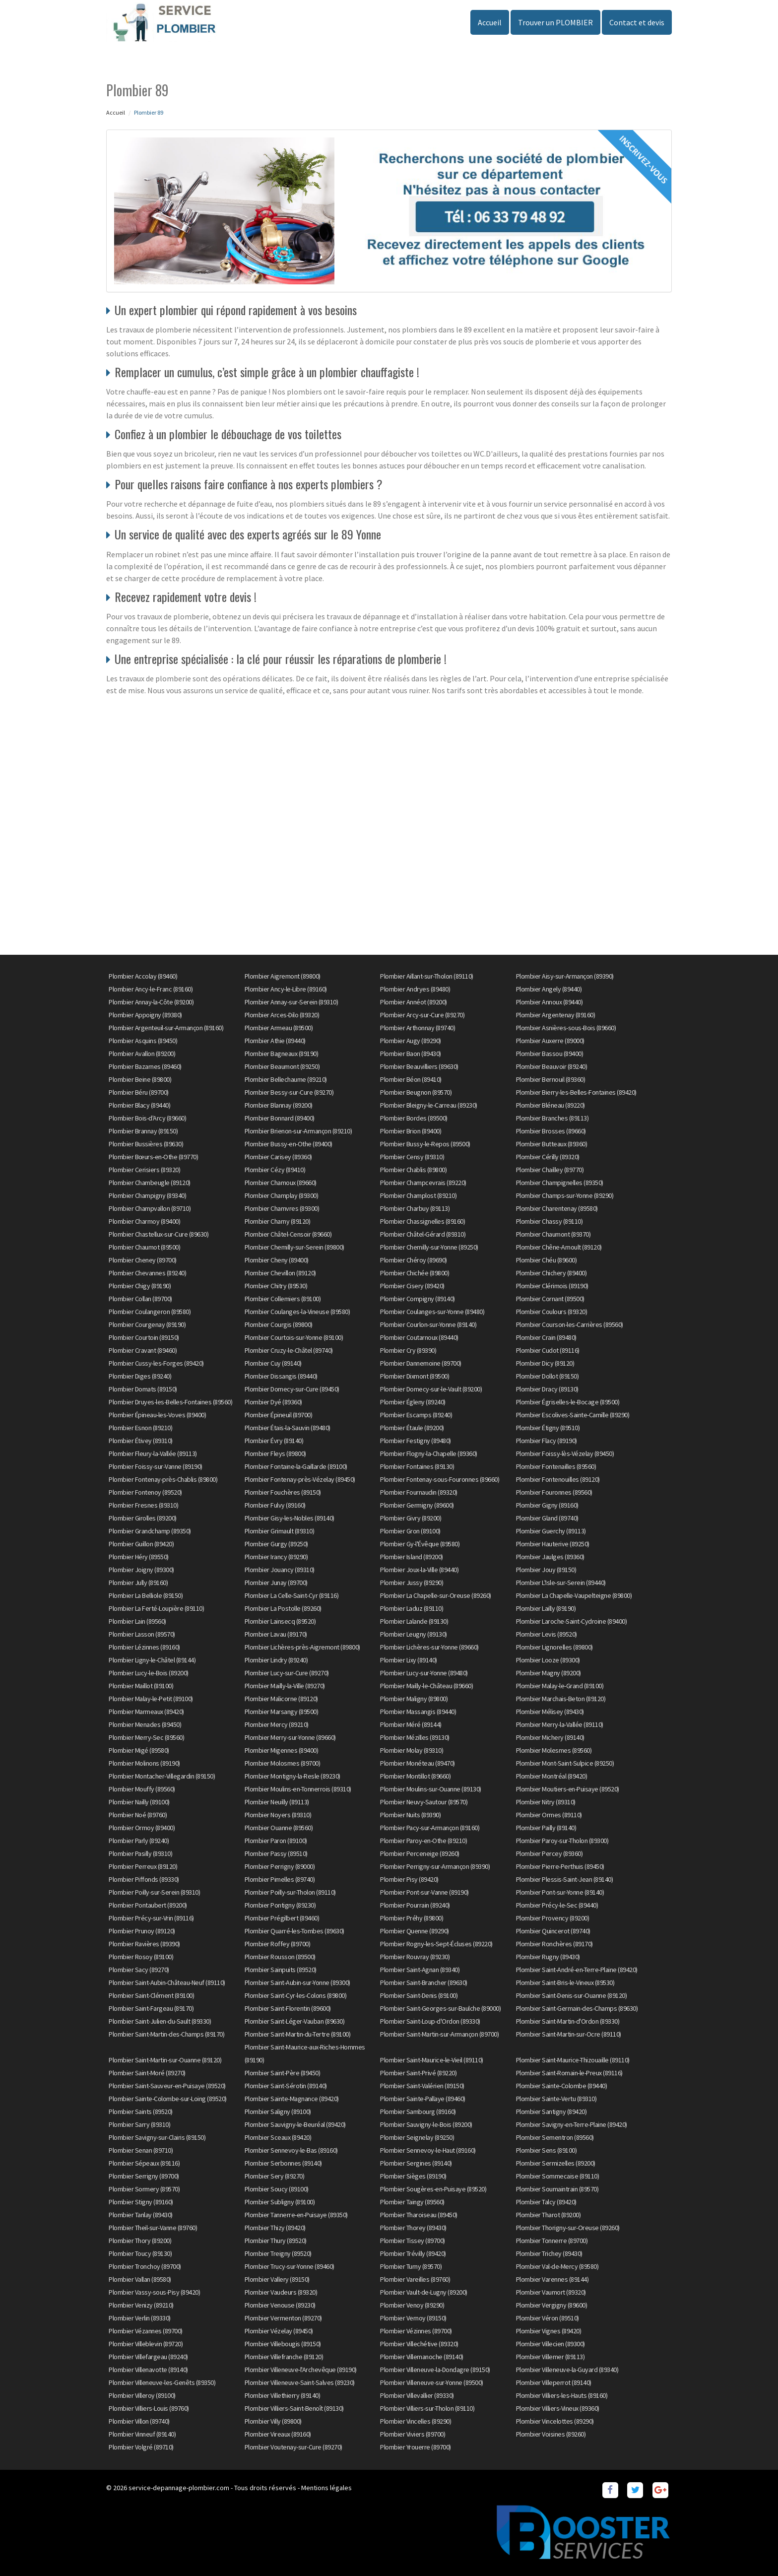 Image resolution: width=778 pixels, height=2576 pixels. Describe the element at coordinates (429, 1647) in the screenshot. I see `Plombier Lichères-sur-Yonne (89660)` at that location.